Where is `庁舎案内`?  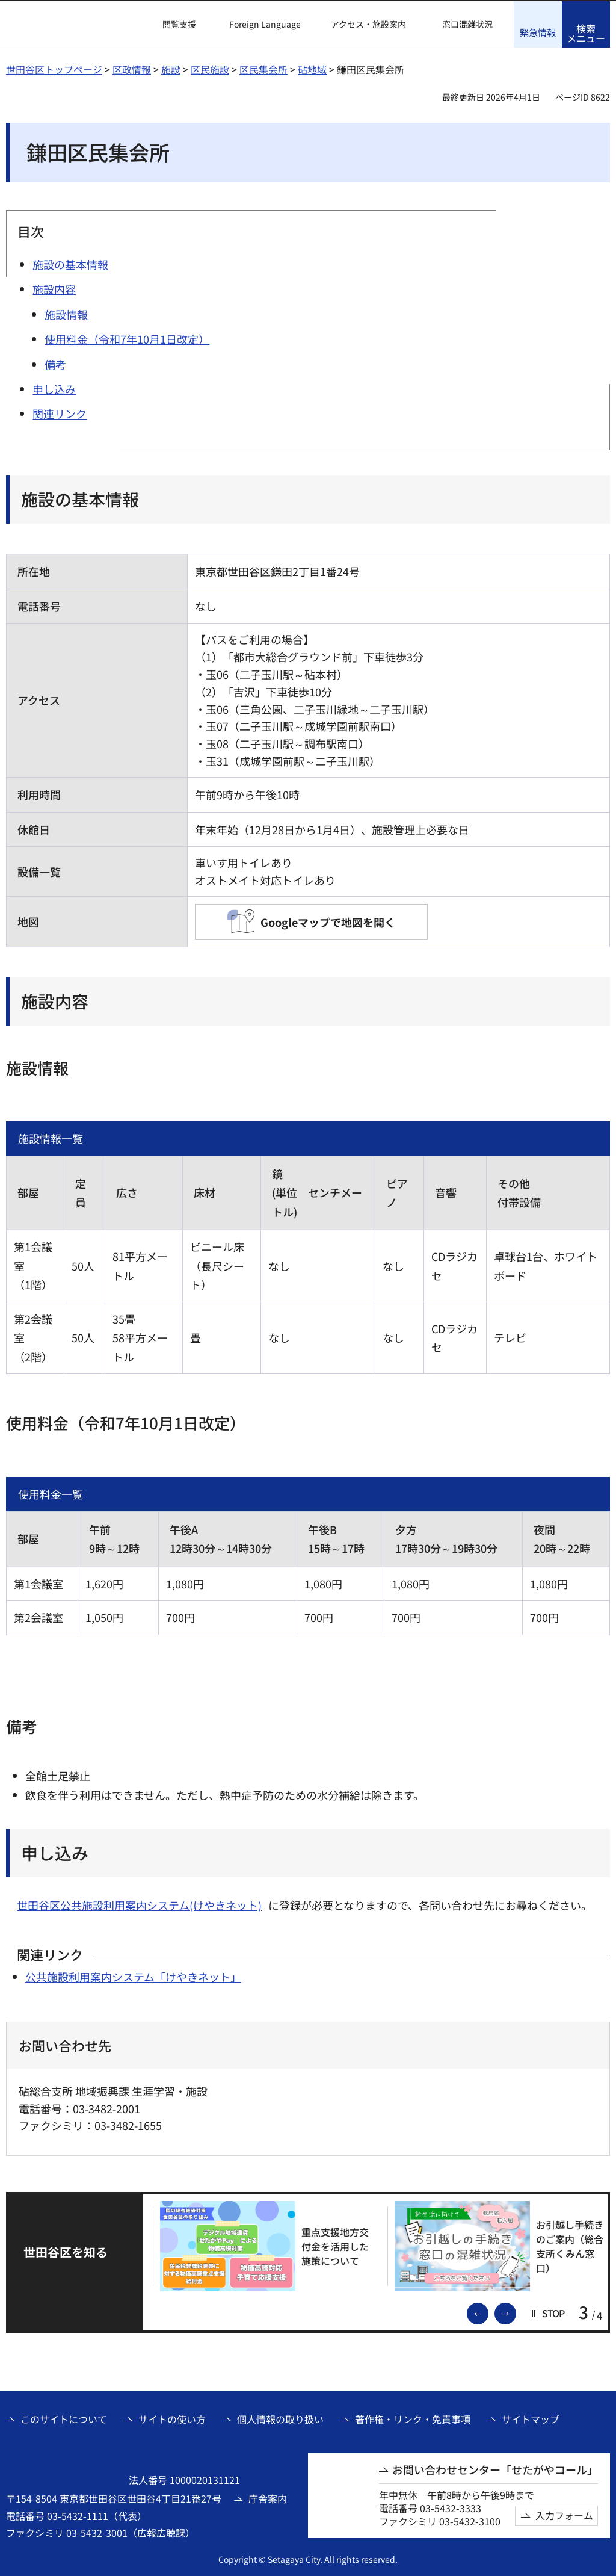
庁舎案内 is located at coordinates (267, 2497).